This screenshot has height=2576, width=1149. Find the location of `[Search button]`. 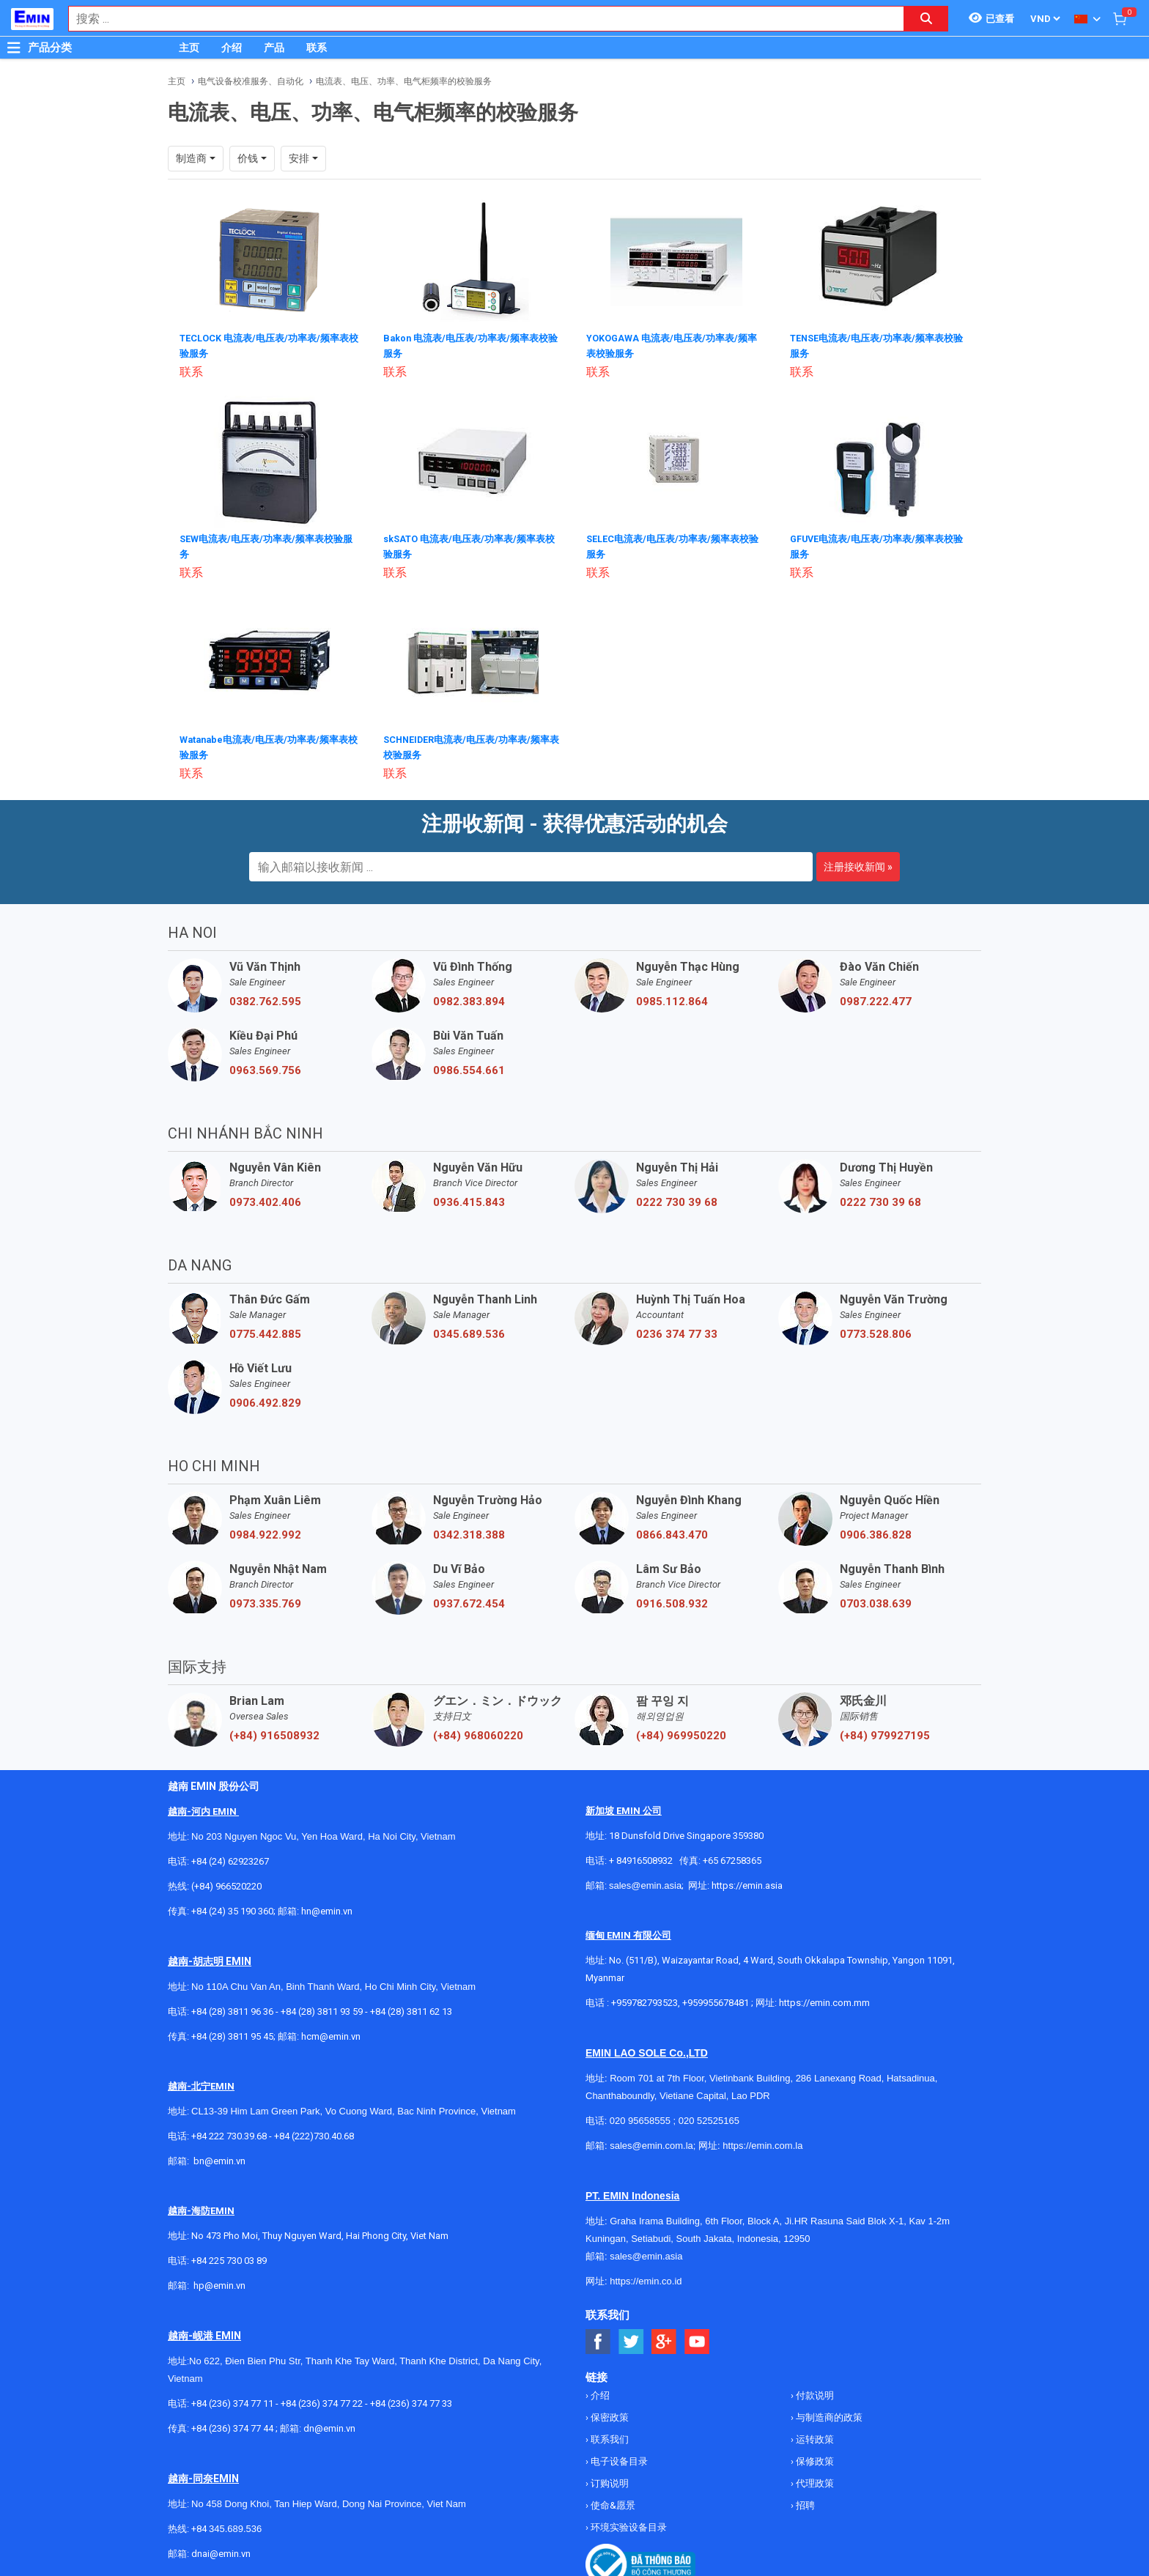

[Search button] is located at coordinates (926, 19).